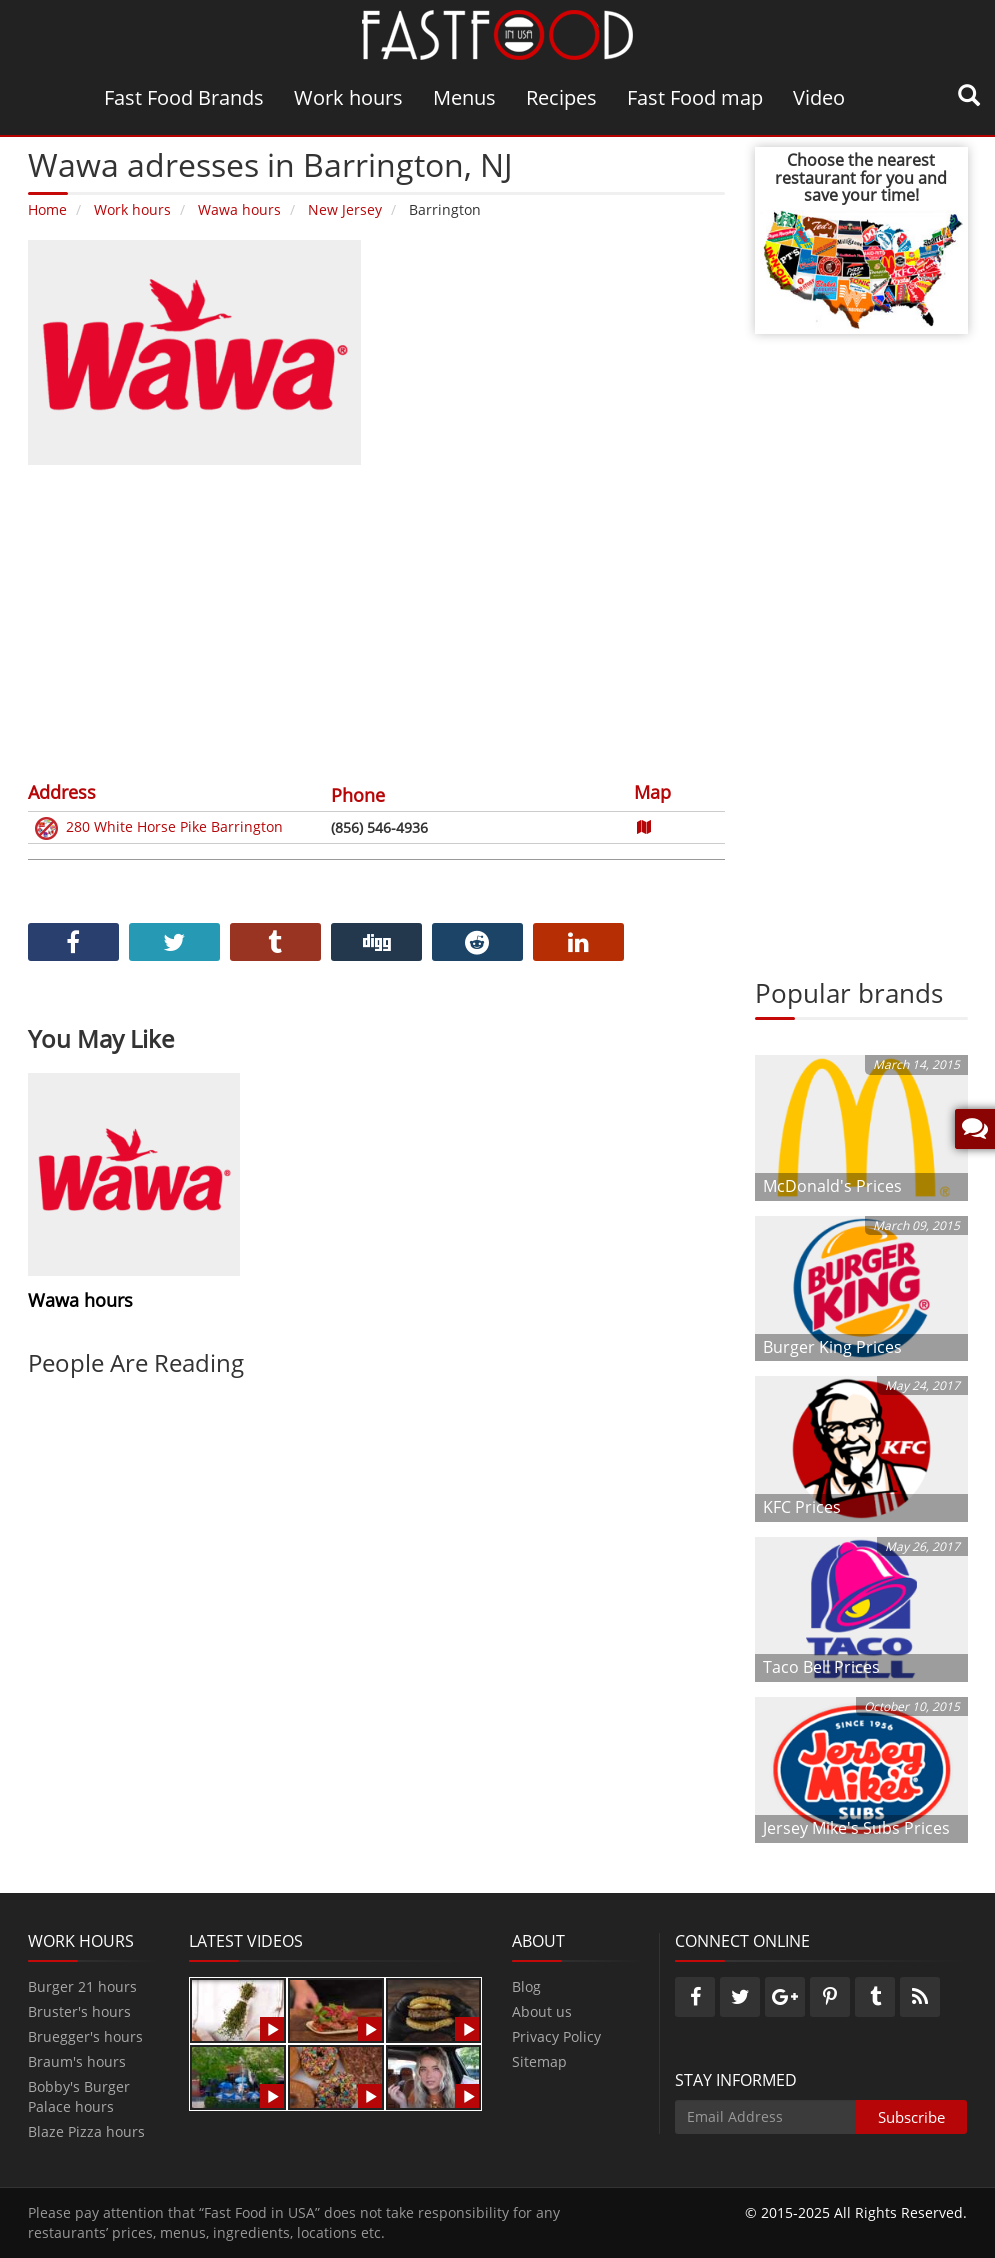  What do you see at coordinates (86, 2131) in the screenshot?
I see `Blaze Pizza hours` at bounding box center [86, 2131].